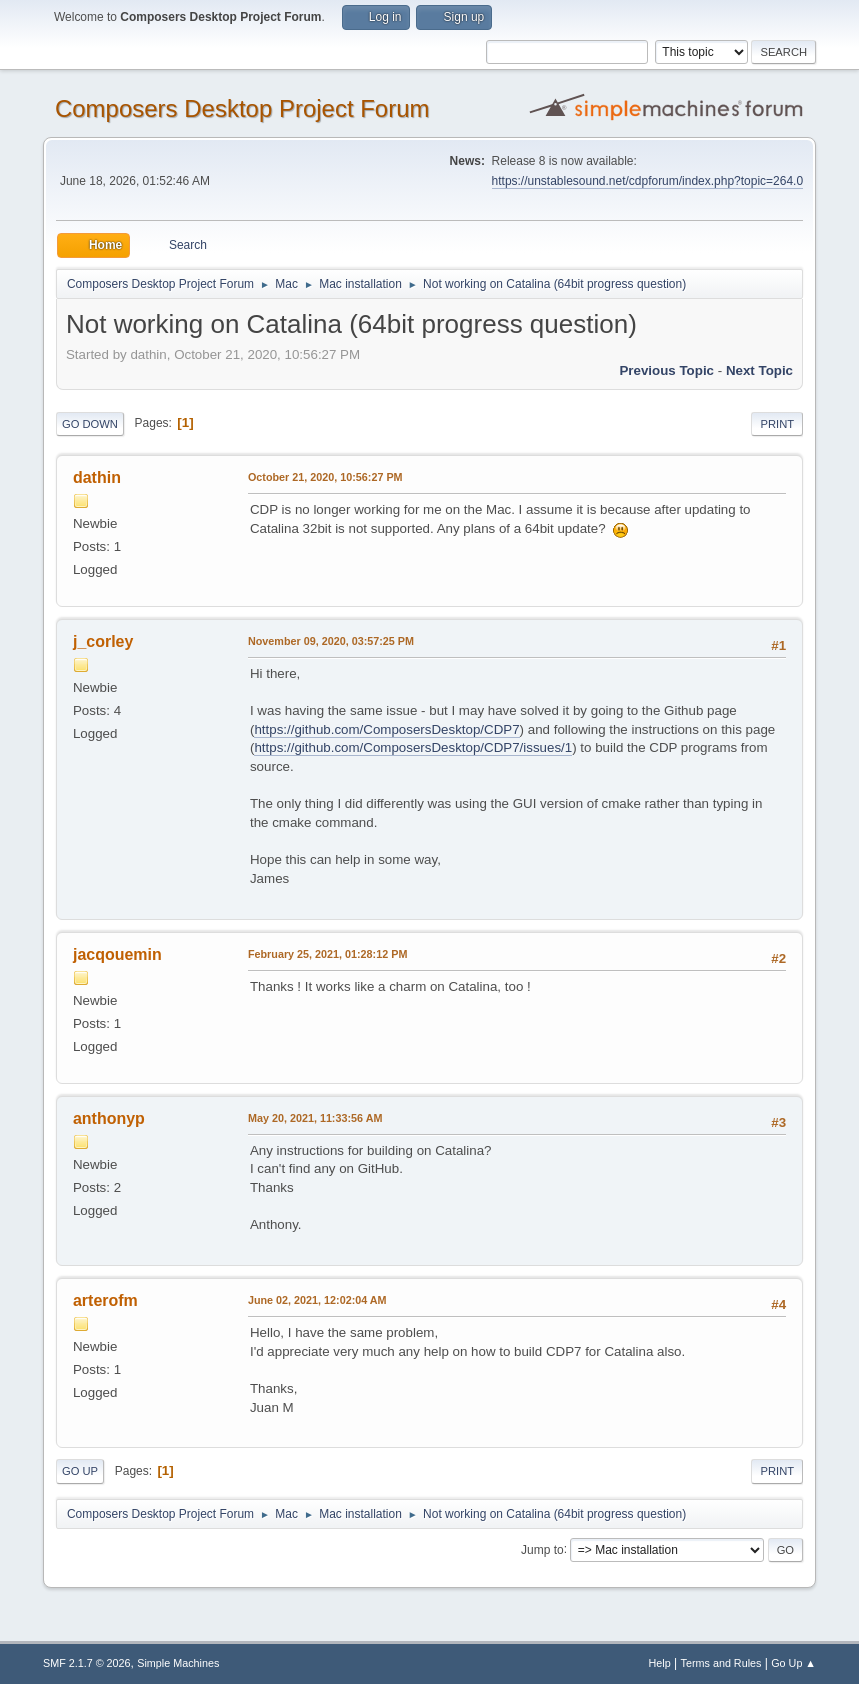 The image size is (859, 1684). What do you see at coordinates (331, 641) in the screenshot?
I see `November 09, 2020, 03:57:25 PM` at bounding box center [331, 641].